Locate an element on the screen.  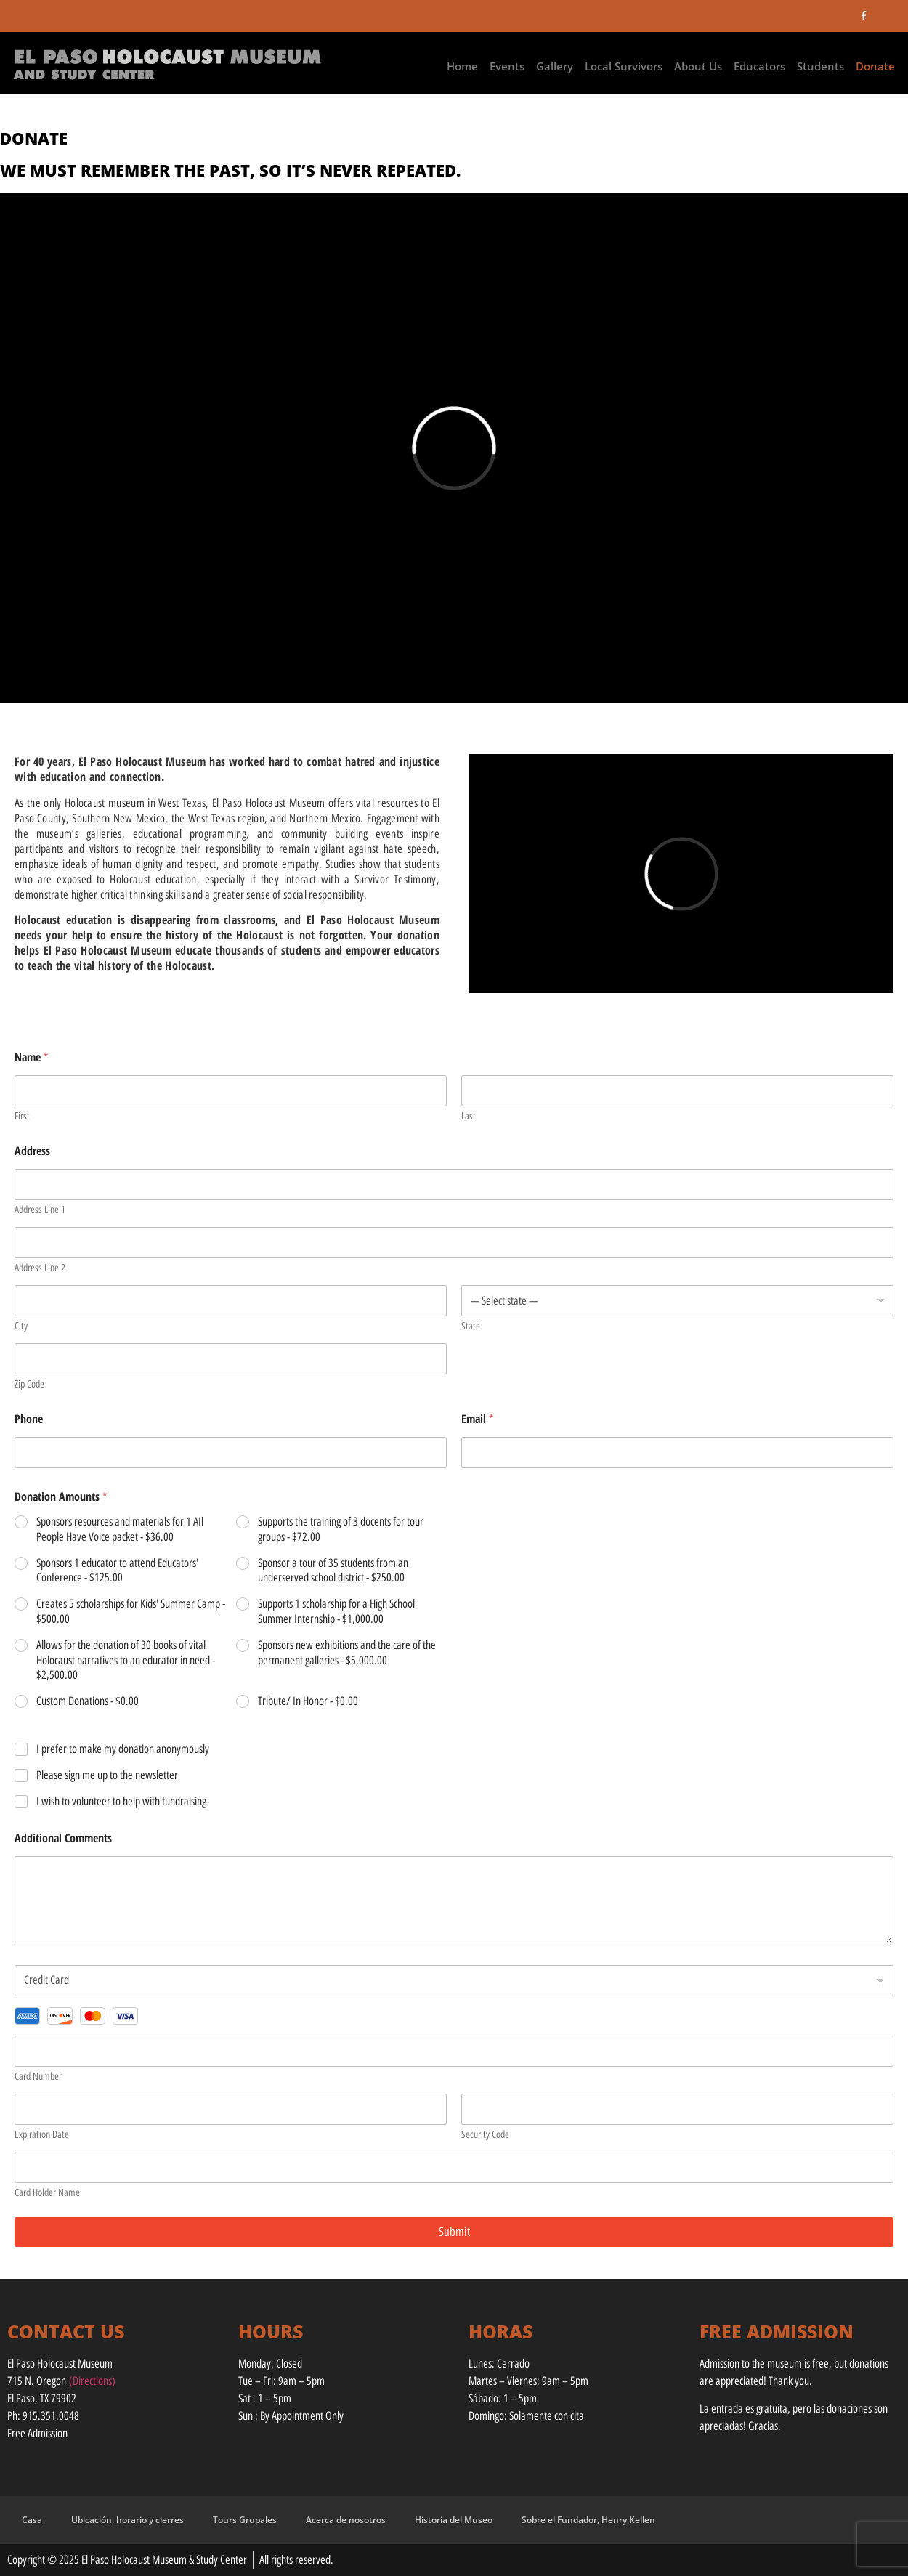
State is located at coordinates (470, 1326).